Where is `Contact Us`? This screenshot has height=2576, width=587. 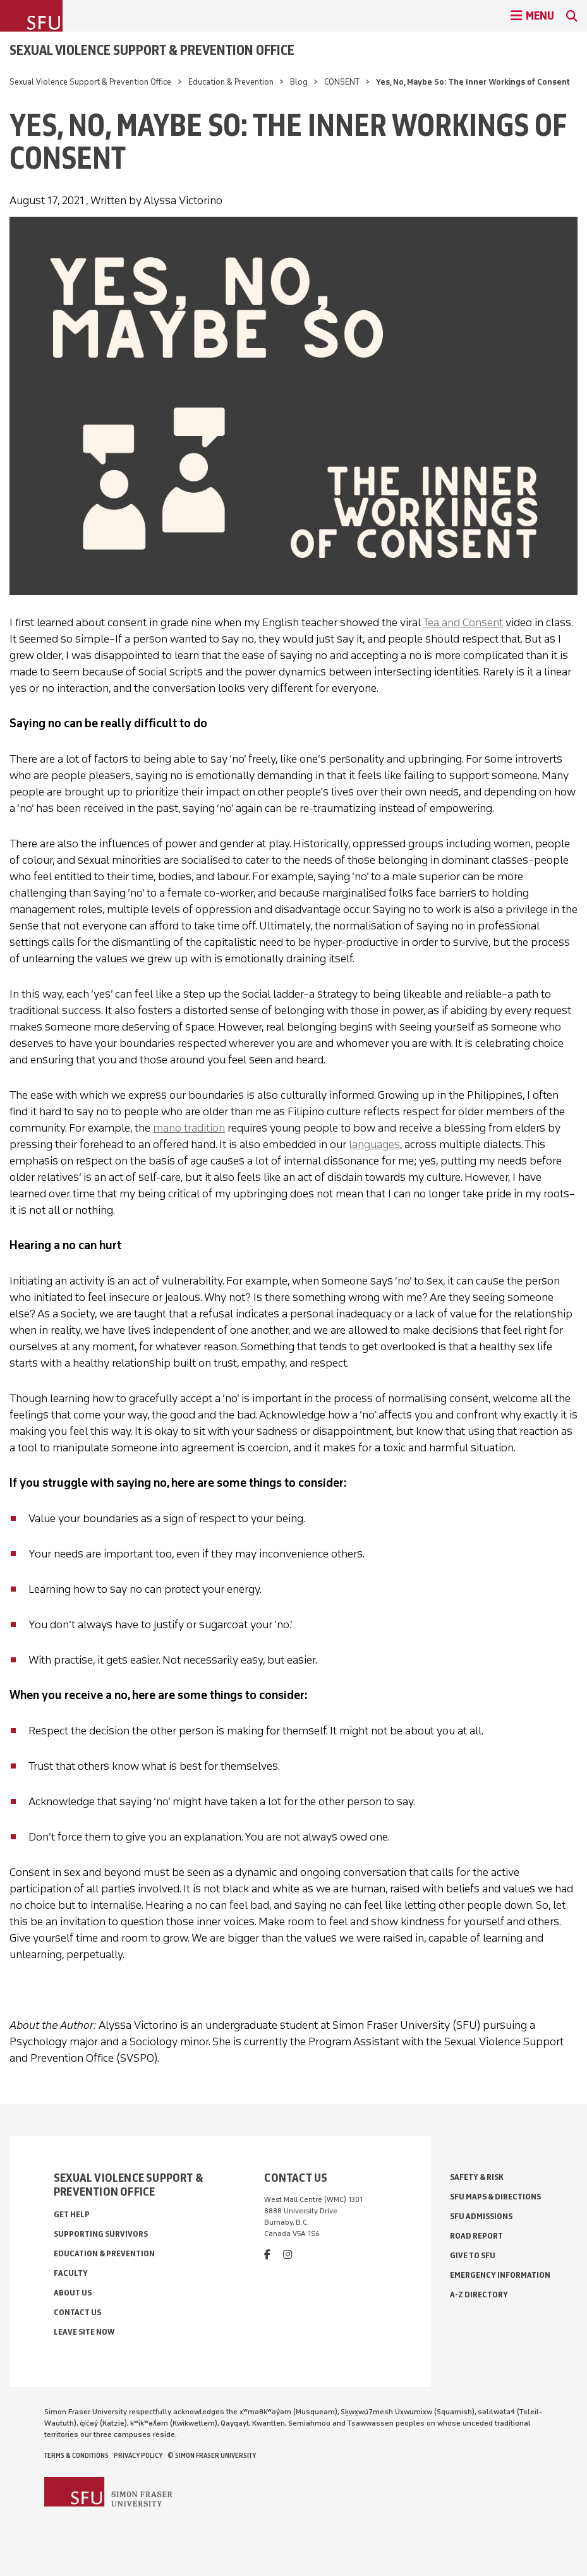
Contact Us is located at coordinates (77, 2312).